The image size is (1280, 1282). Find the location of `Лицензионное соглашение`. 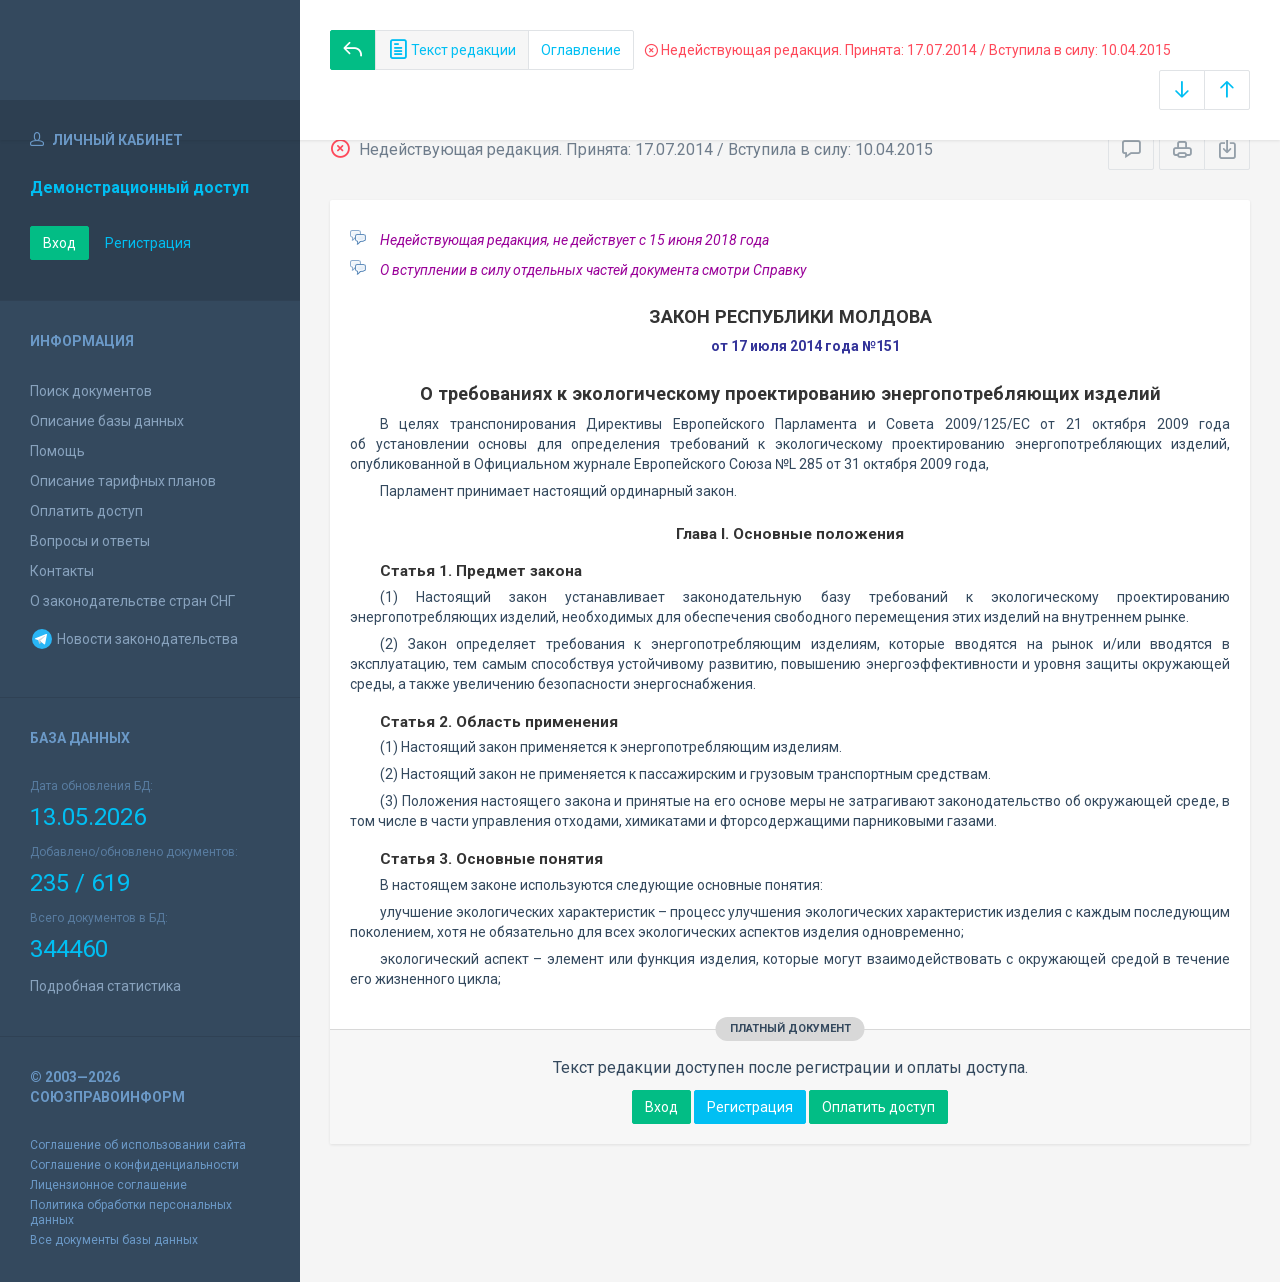

Лицензионное соглашение is located at coordinates (108, 1185).